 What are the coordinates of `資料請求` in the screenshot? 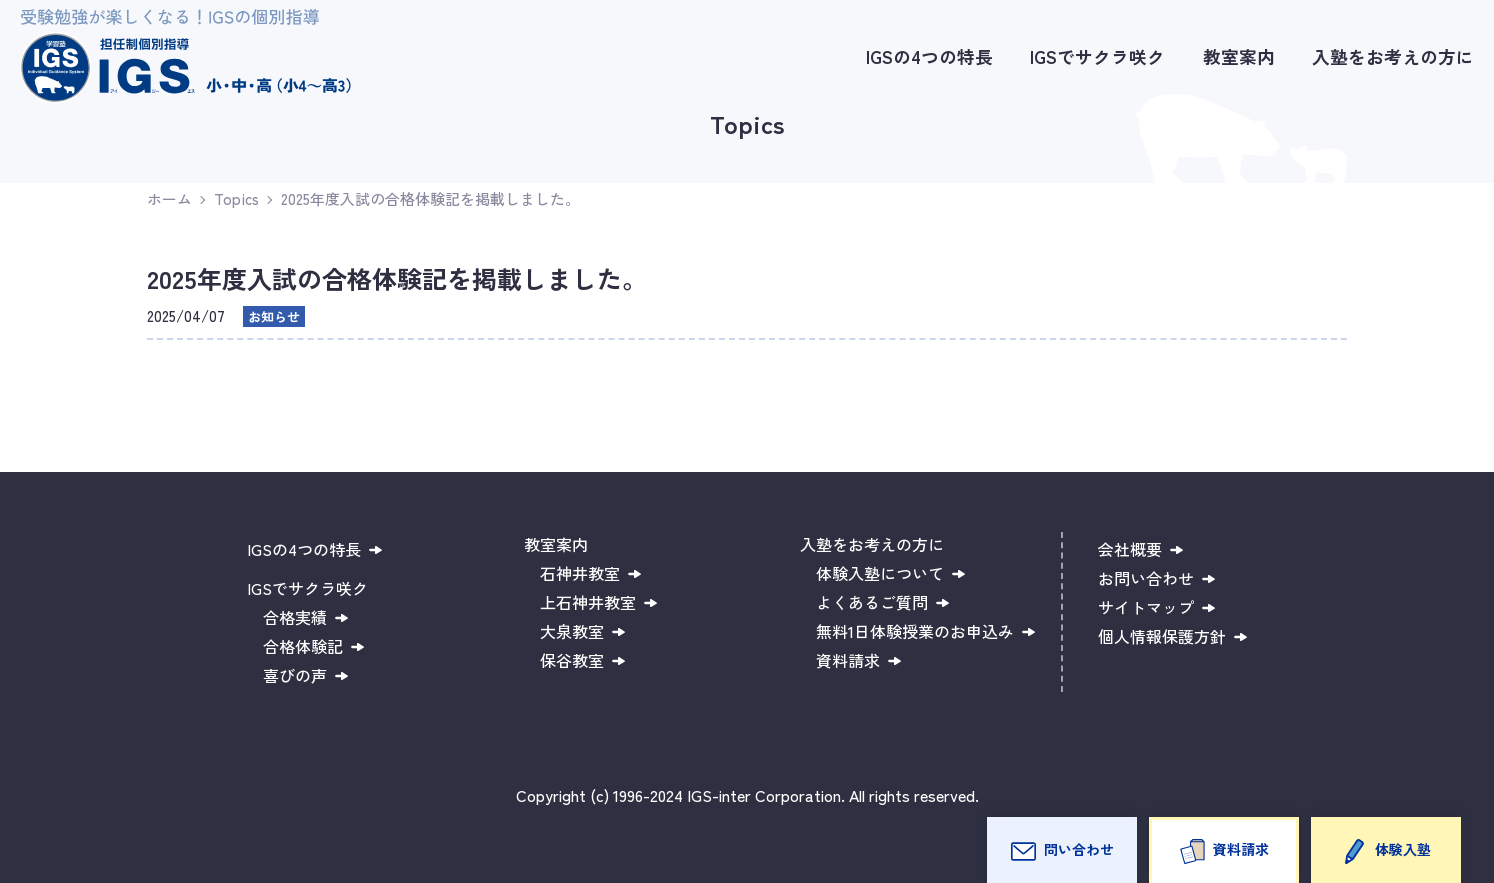 It's located at (1241, 849).